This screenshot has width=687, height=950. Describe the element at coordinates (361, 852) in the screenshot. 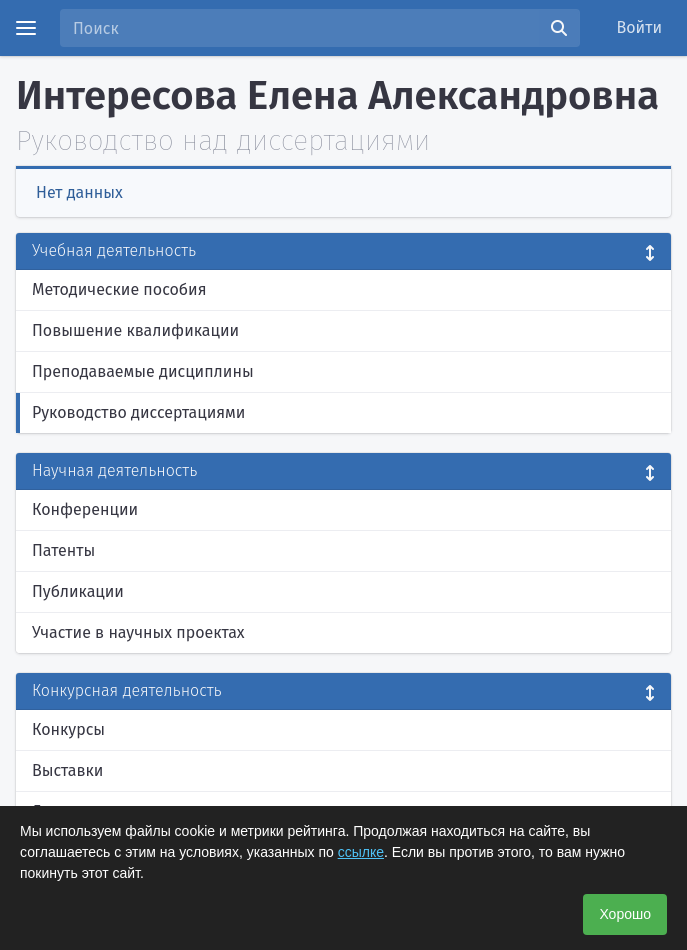

I see `ссылке` at that location.